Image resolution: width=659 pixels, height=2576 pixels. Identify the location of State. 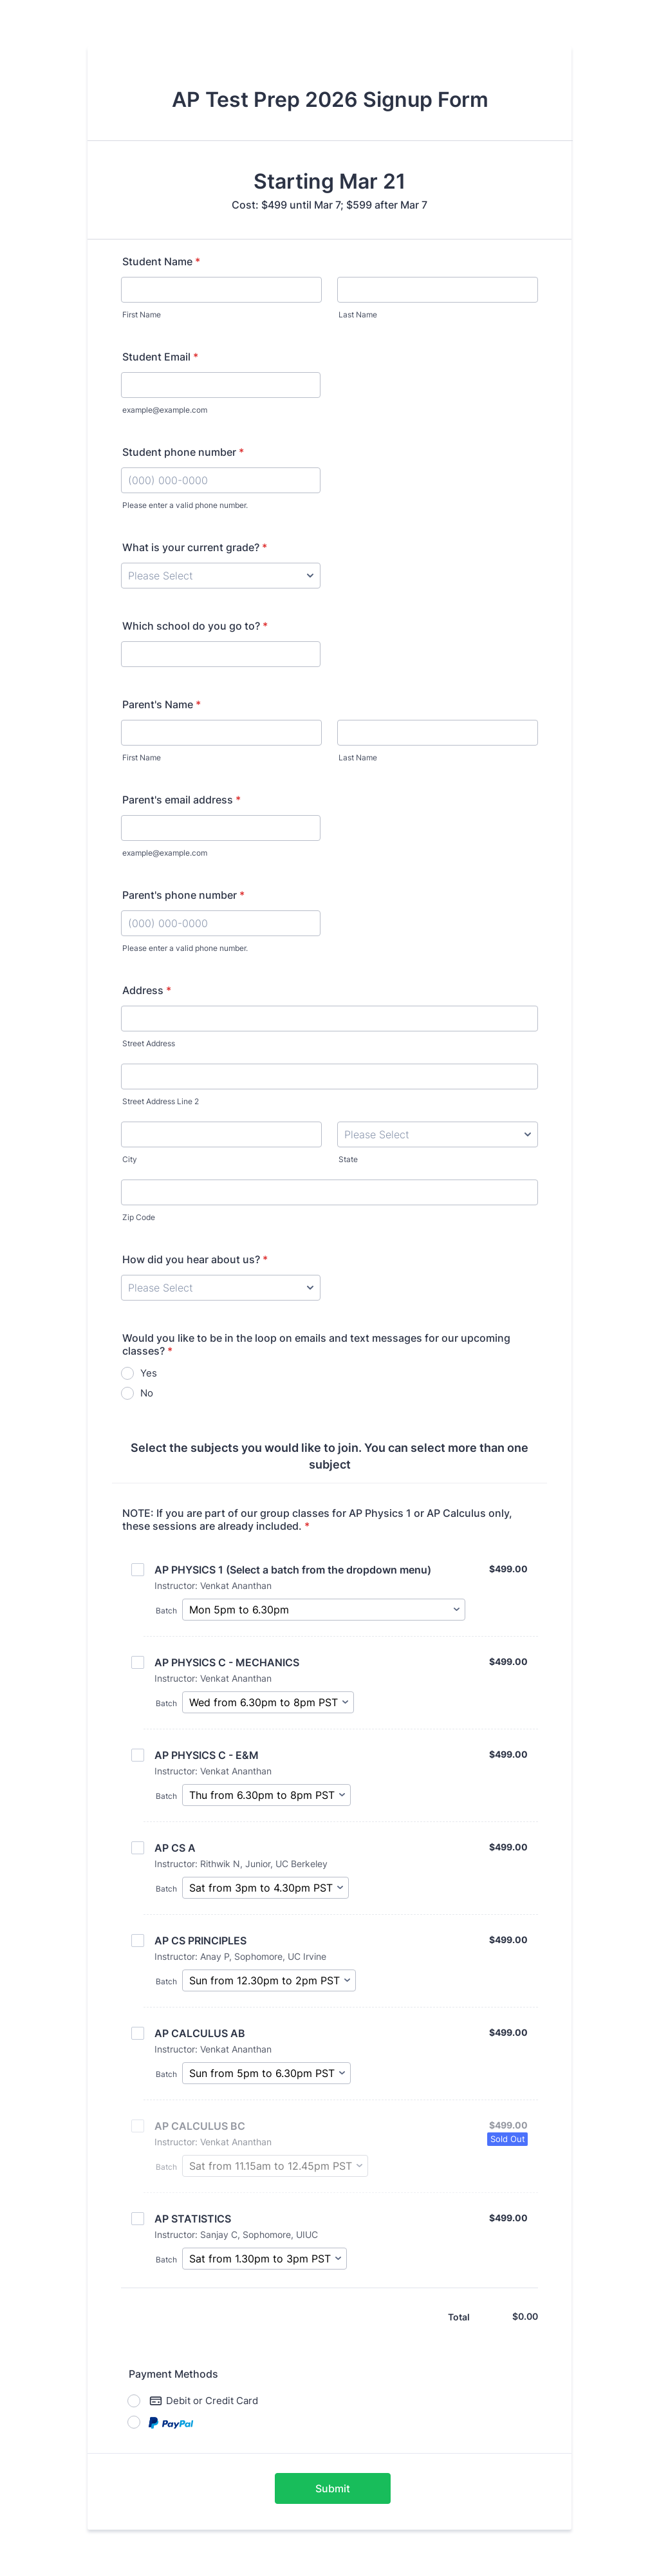
(348, 1159).